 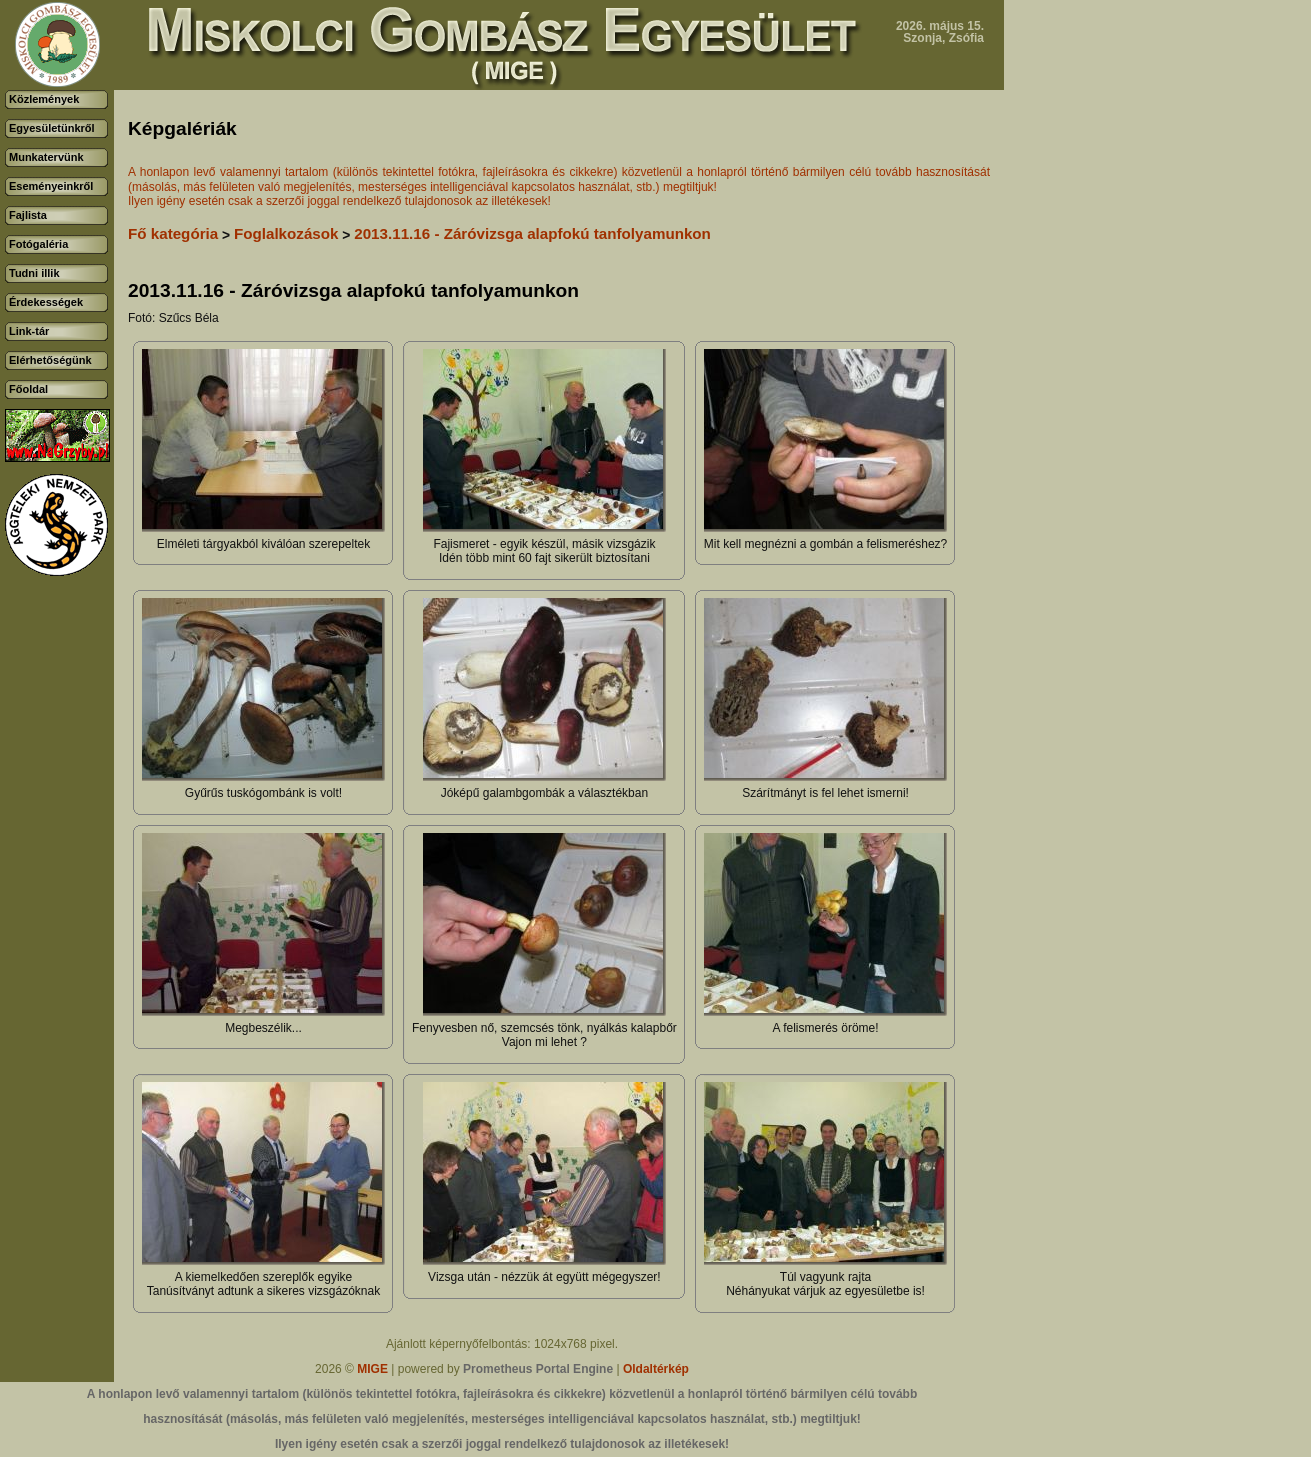 I want to click on MIGE, so click(x=372, y=1369).